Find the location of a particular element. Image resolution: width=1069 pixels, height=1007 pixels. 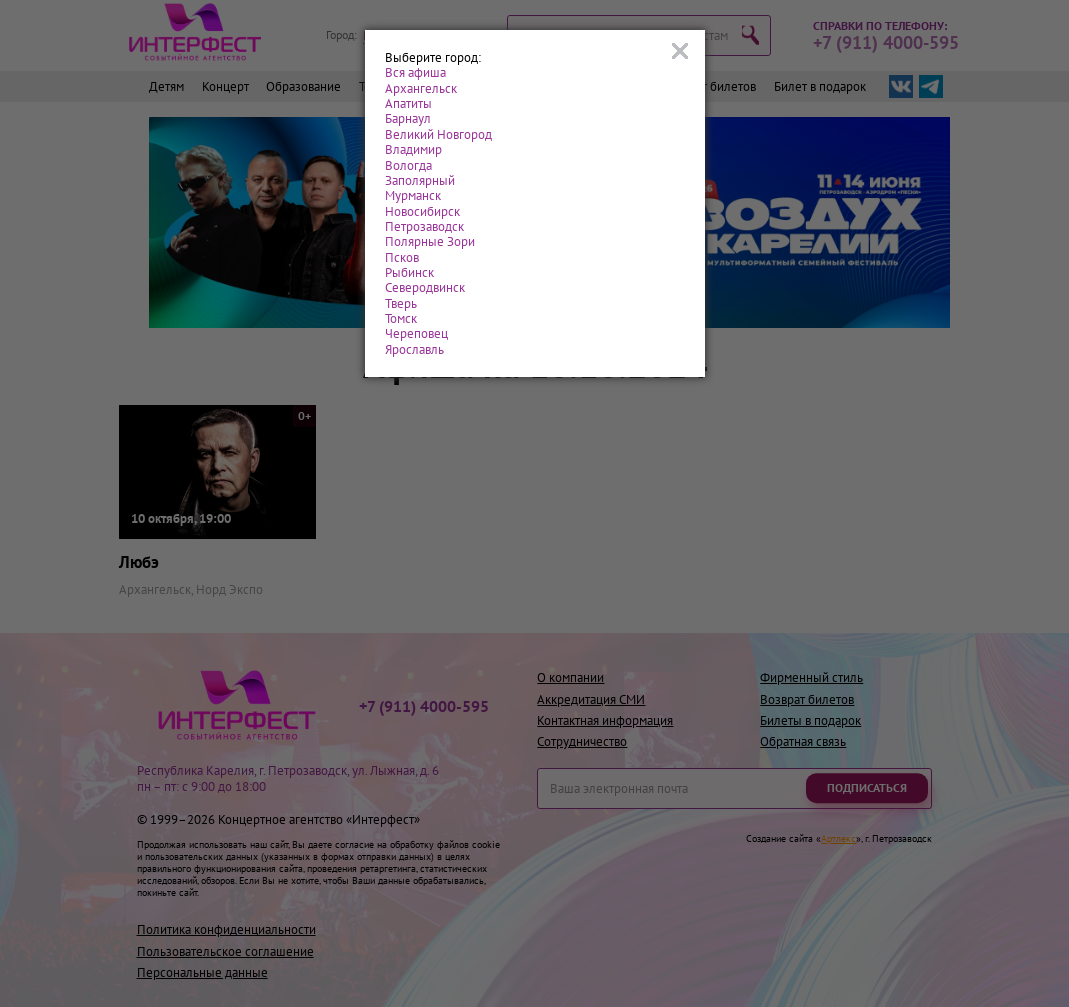

Вся афиша is located at coordinates (415, 72).